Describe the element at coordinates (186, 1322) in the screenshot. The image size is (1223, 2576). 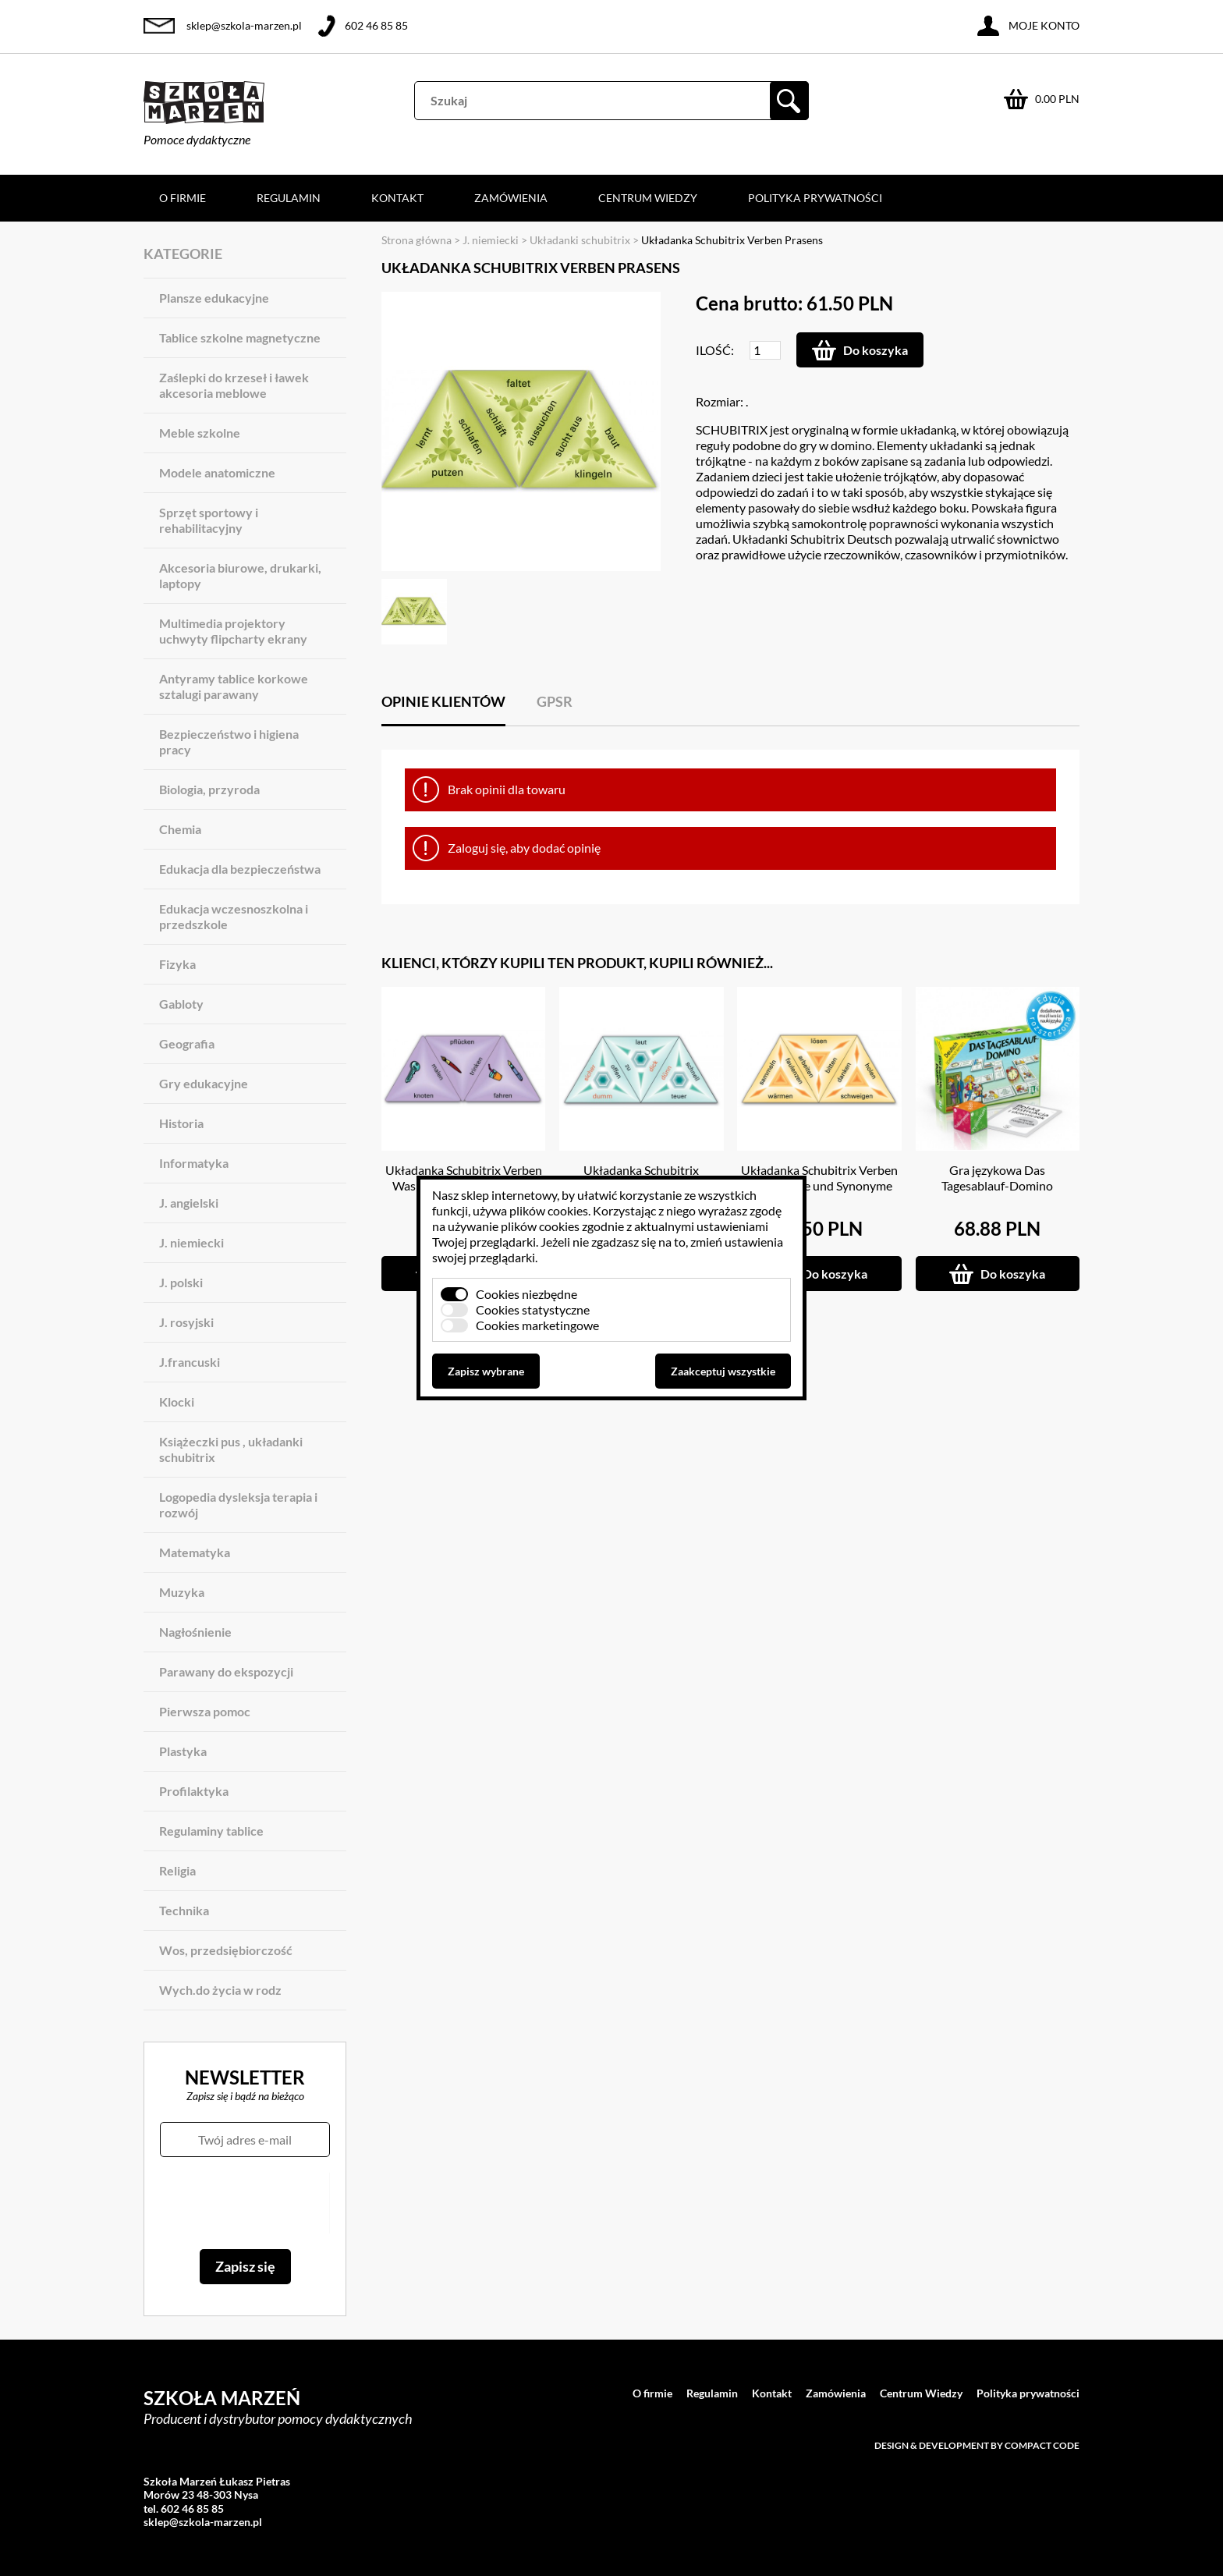
I see `J. rosyjski` at that location.